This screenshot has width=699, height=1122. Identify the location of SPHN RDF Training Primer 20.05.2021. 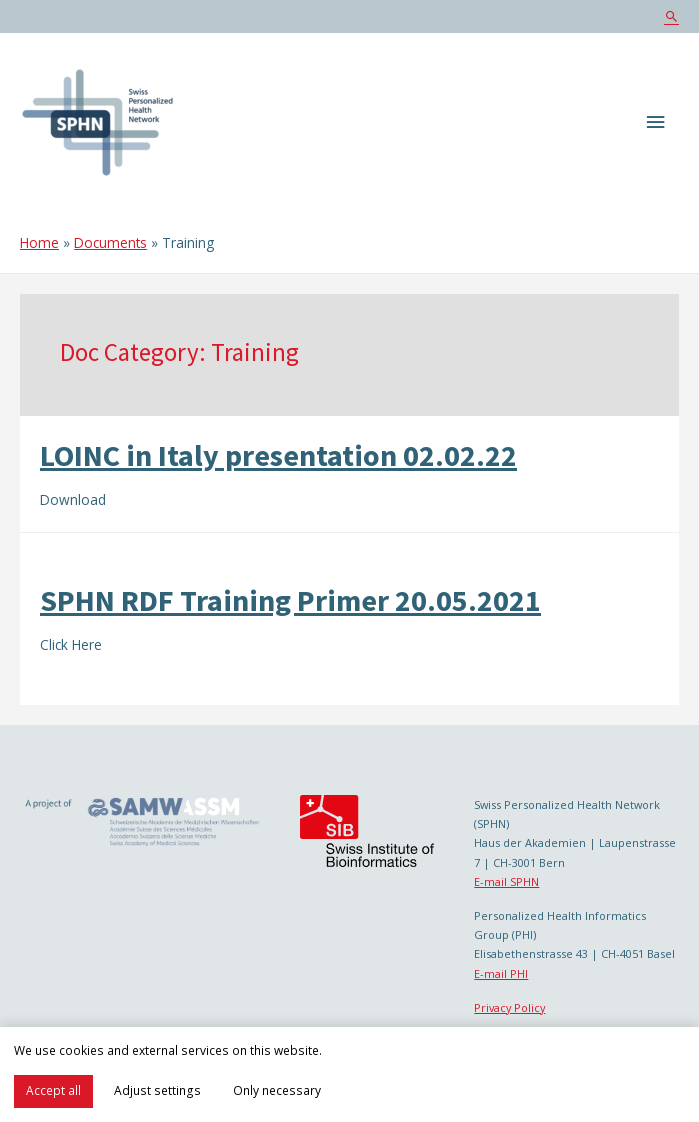
(290, 600).